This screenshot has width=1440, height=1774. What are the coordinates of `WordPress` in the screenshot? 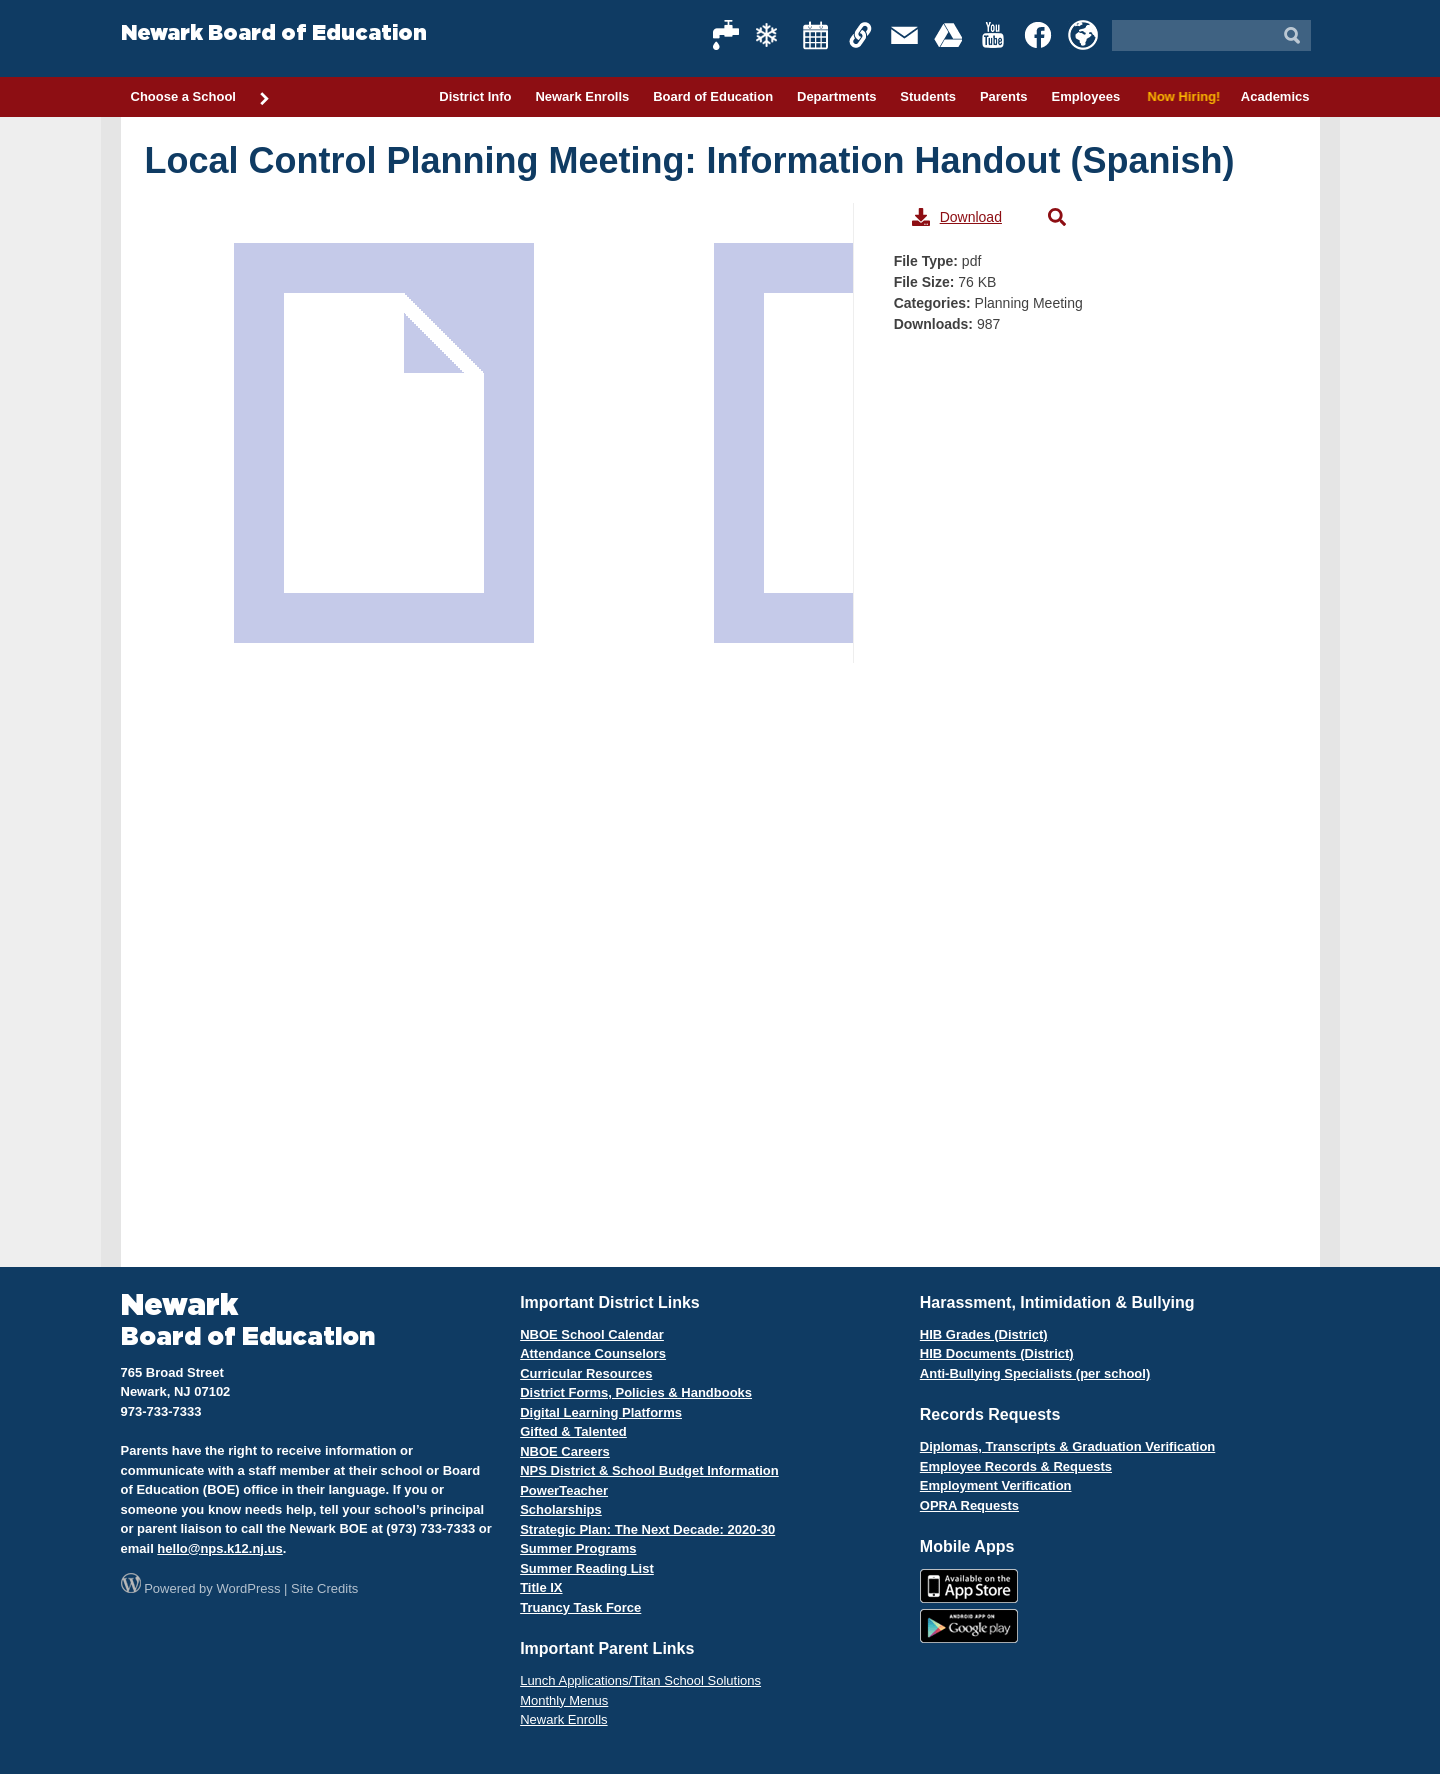 It's located at (248, 1588).